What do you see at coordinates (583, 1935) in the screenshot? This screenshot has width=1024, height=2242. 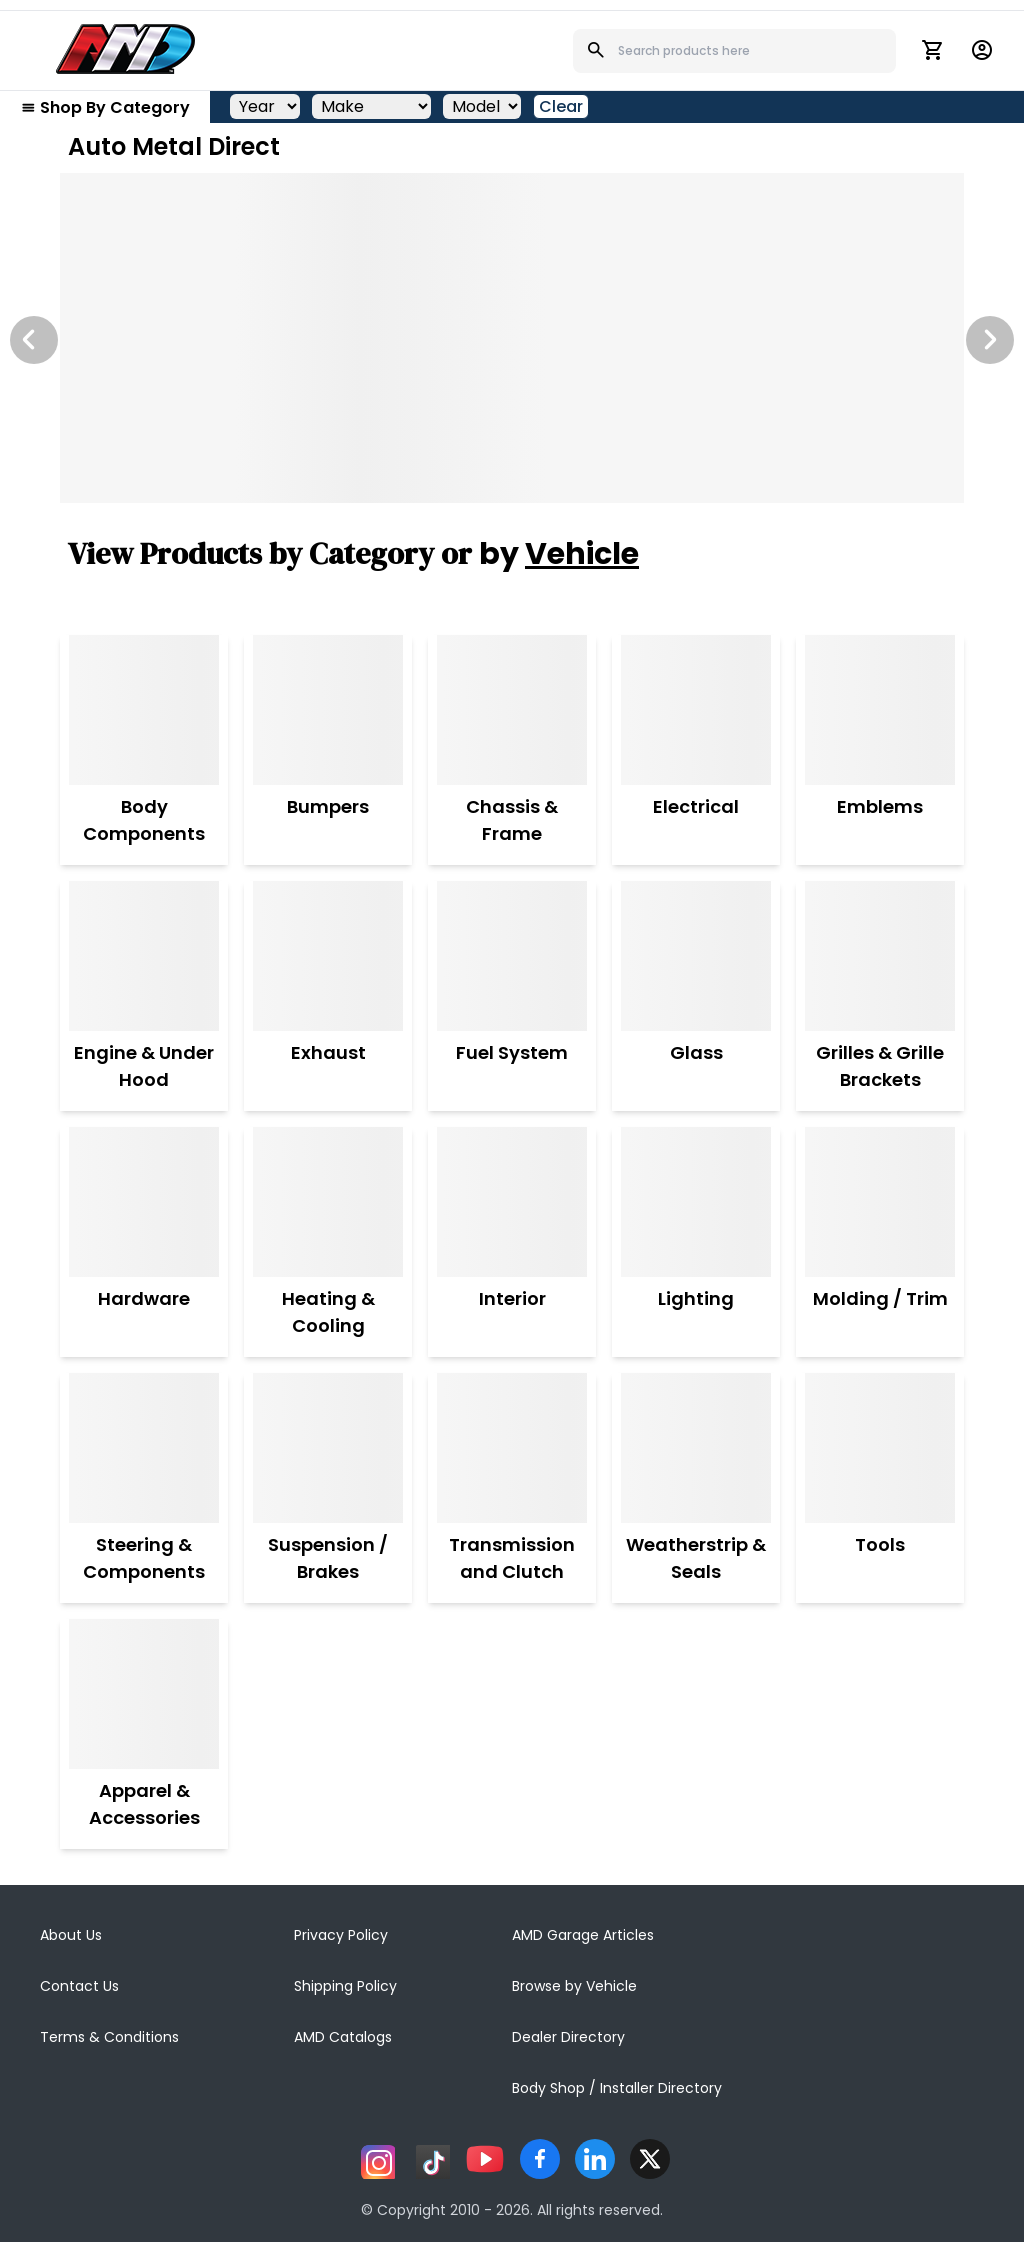 I see `AMD Garage Articles` at bounding box center [583, 1935].